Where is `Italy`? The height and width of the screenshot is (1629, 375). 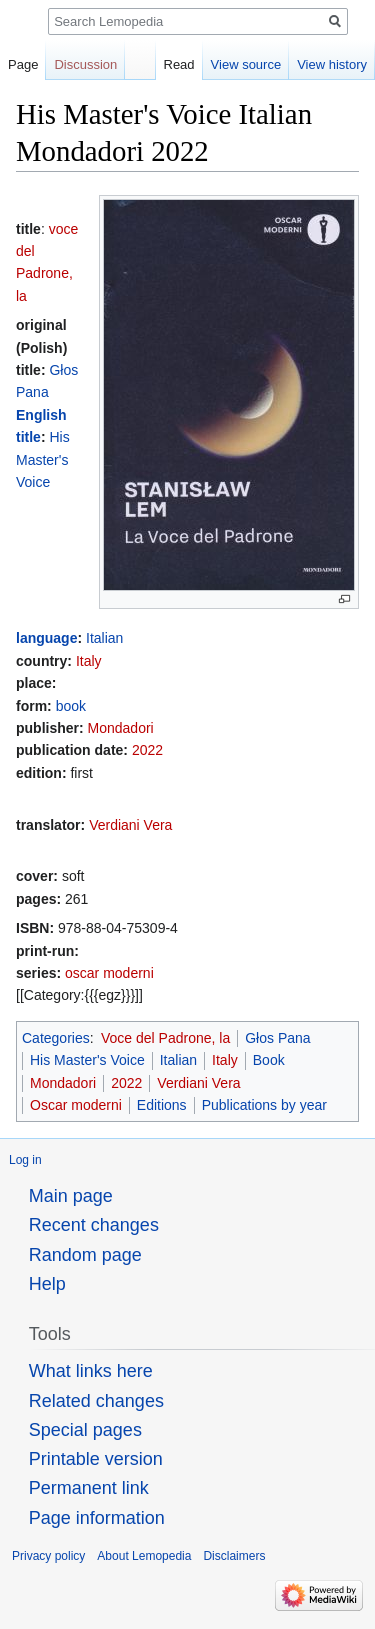 Italy is located at coordinates (89, 661).